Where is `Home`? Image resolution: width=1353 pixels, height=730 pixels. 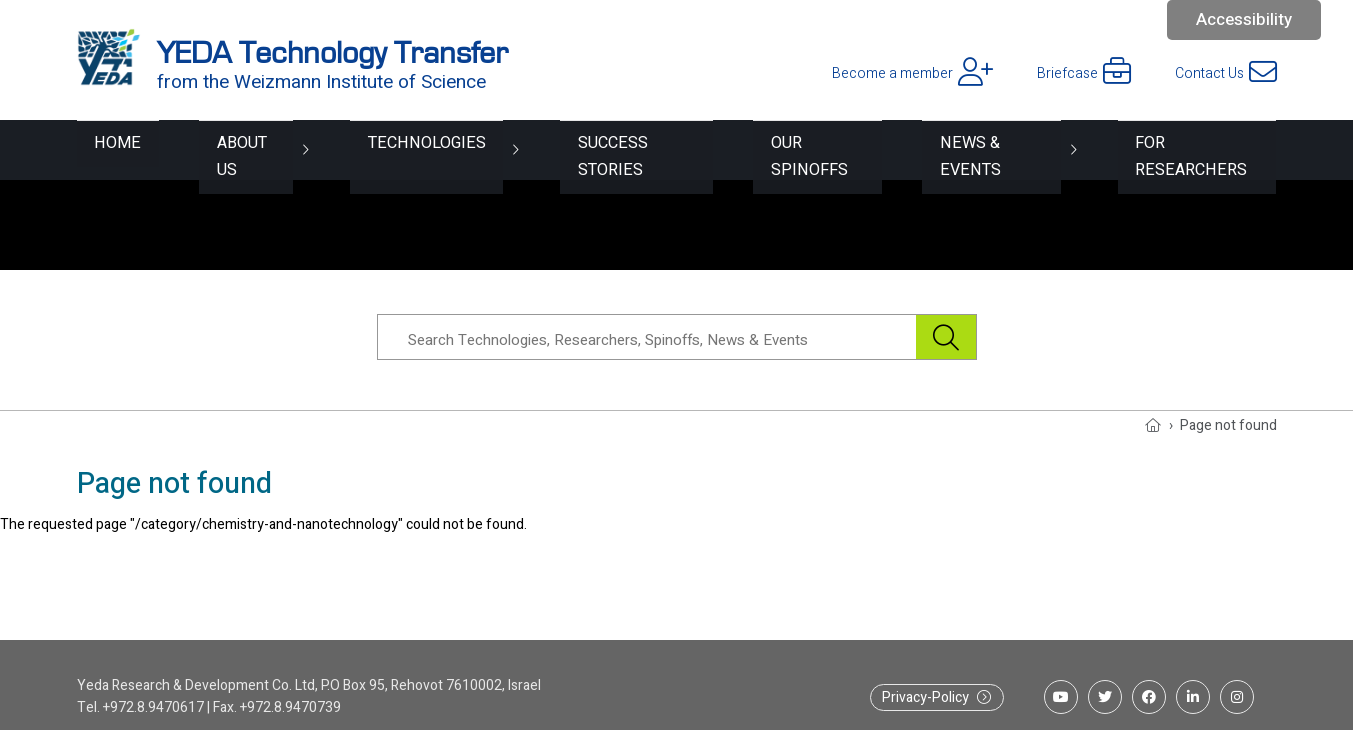
Home is located at coordinates (101, 149).